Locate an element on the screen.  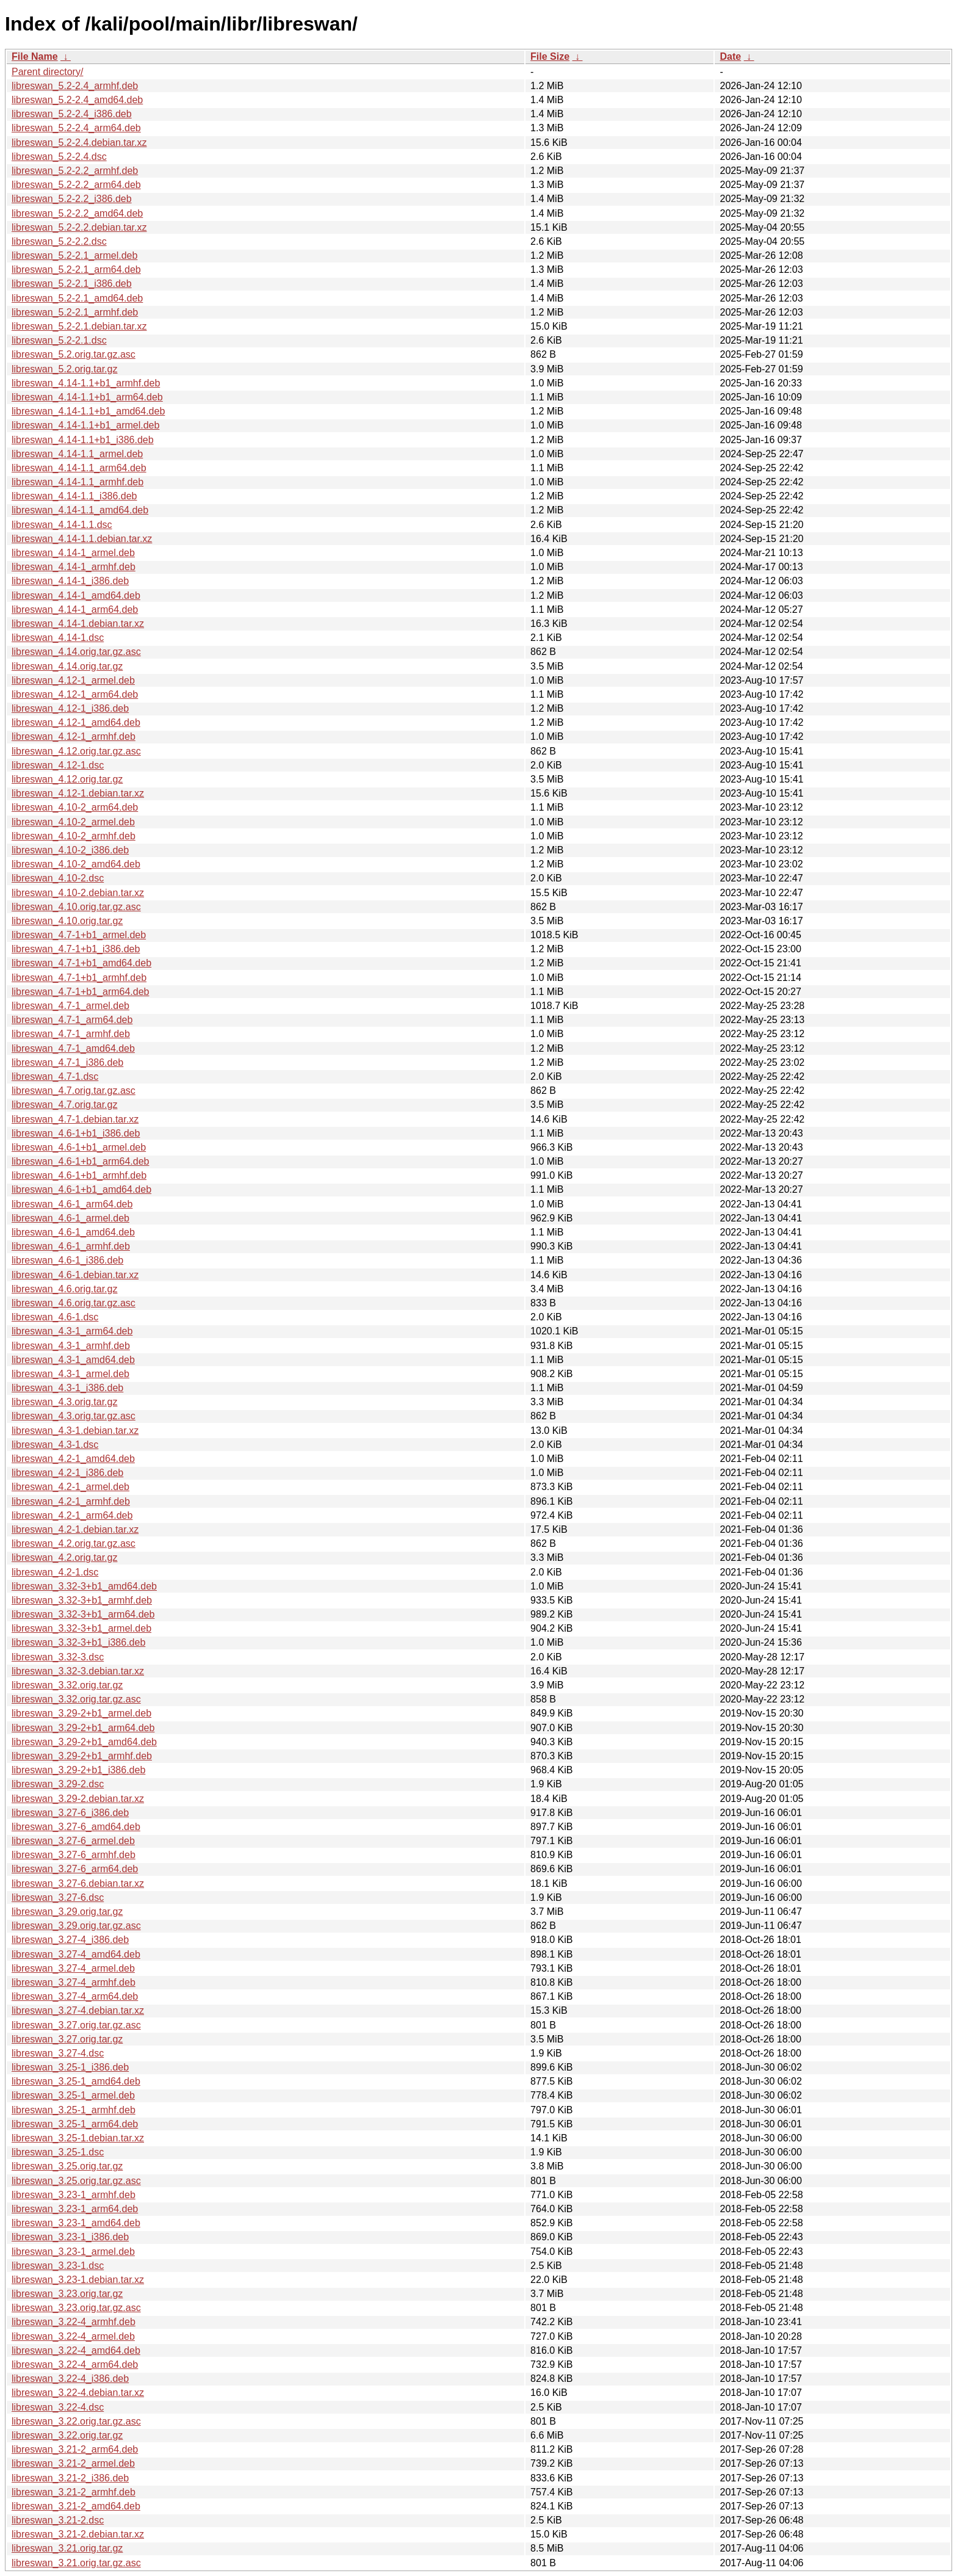
libreswan_4.7-1.debian.tar.xz is located at coordinates (75, 1119).